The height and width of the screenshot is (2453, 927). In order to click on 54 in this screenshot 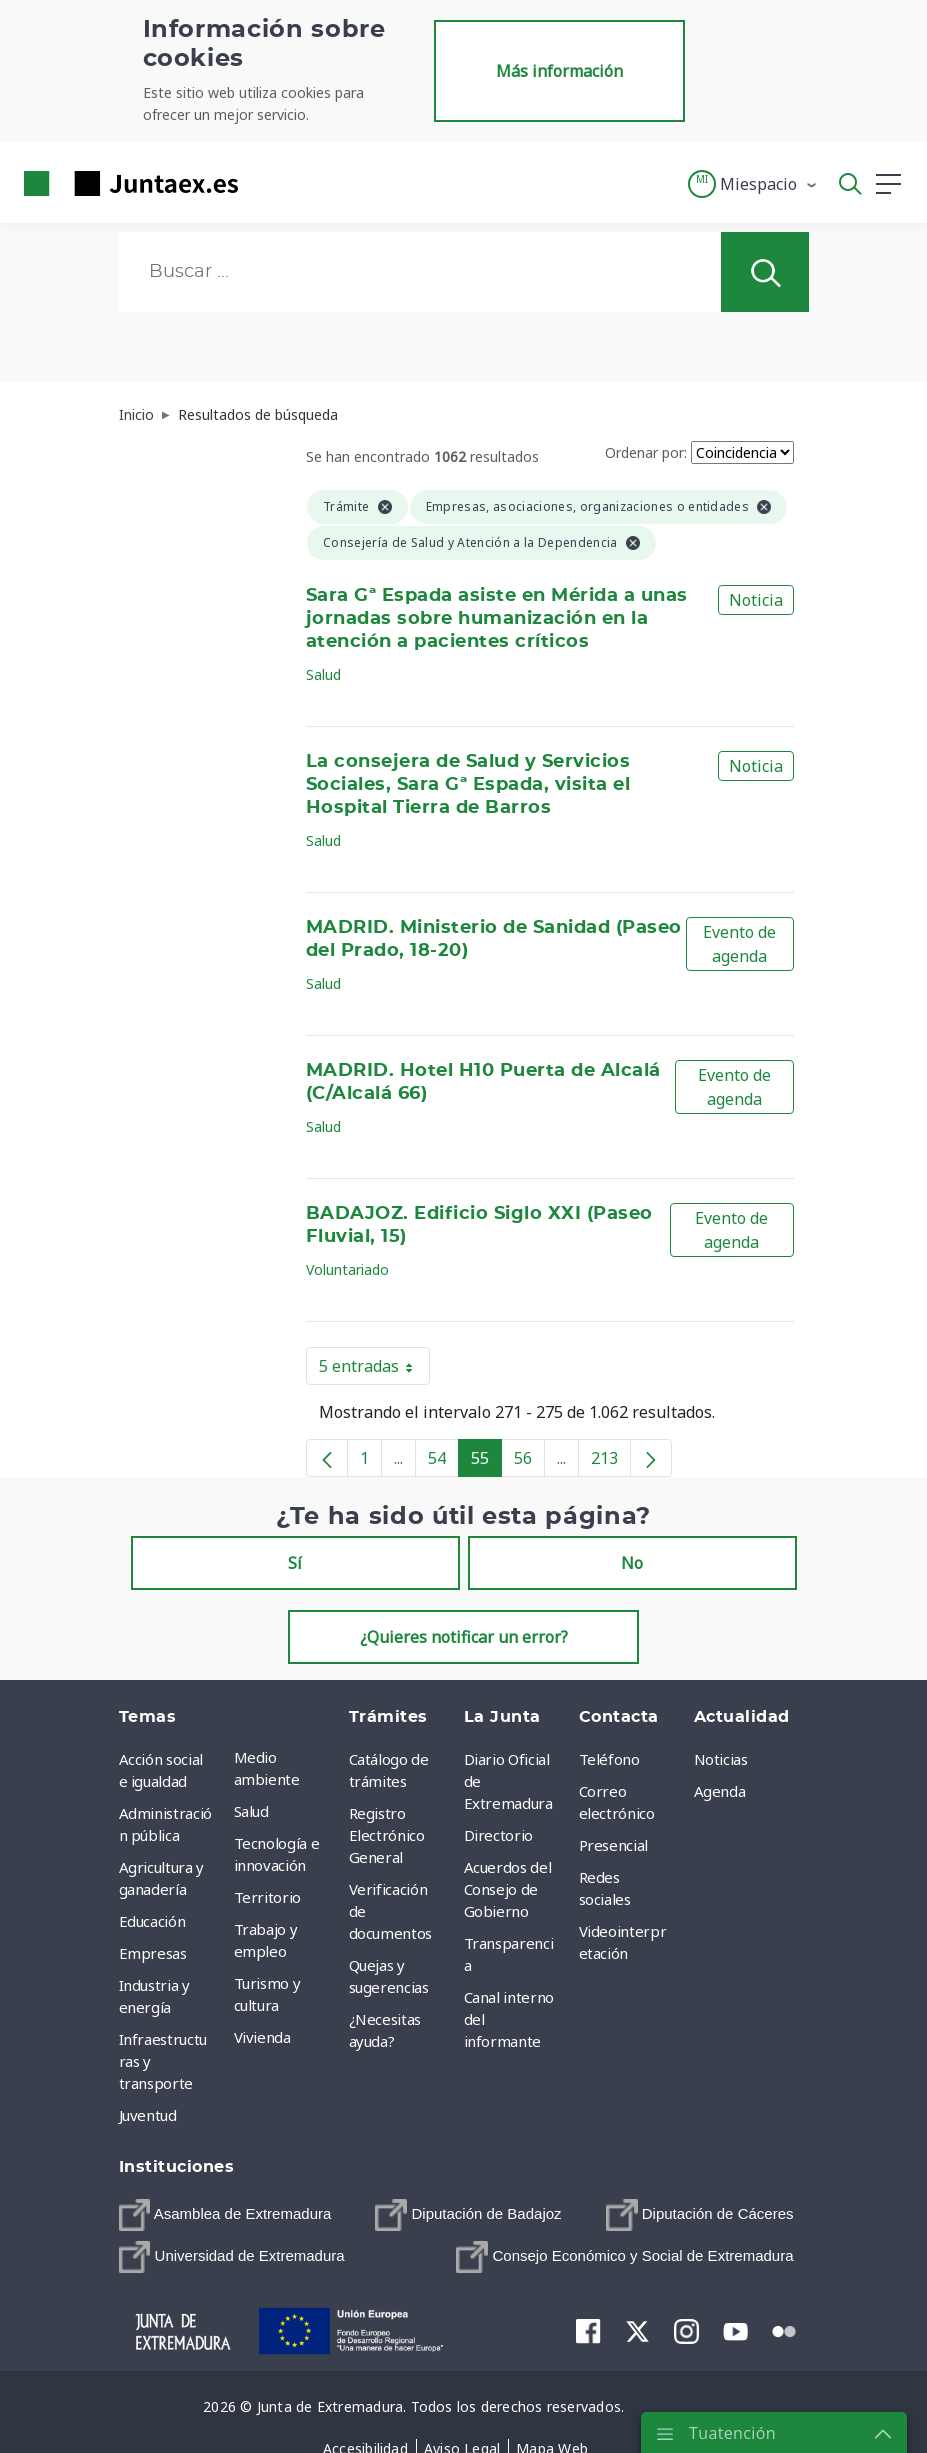, I will do `click(443, 1462)`.